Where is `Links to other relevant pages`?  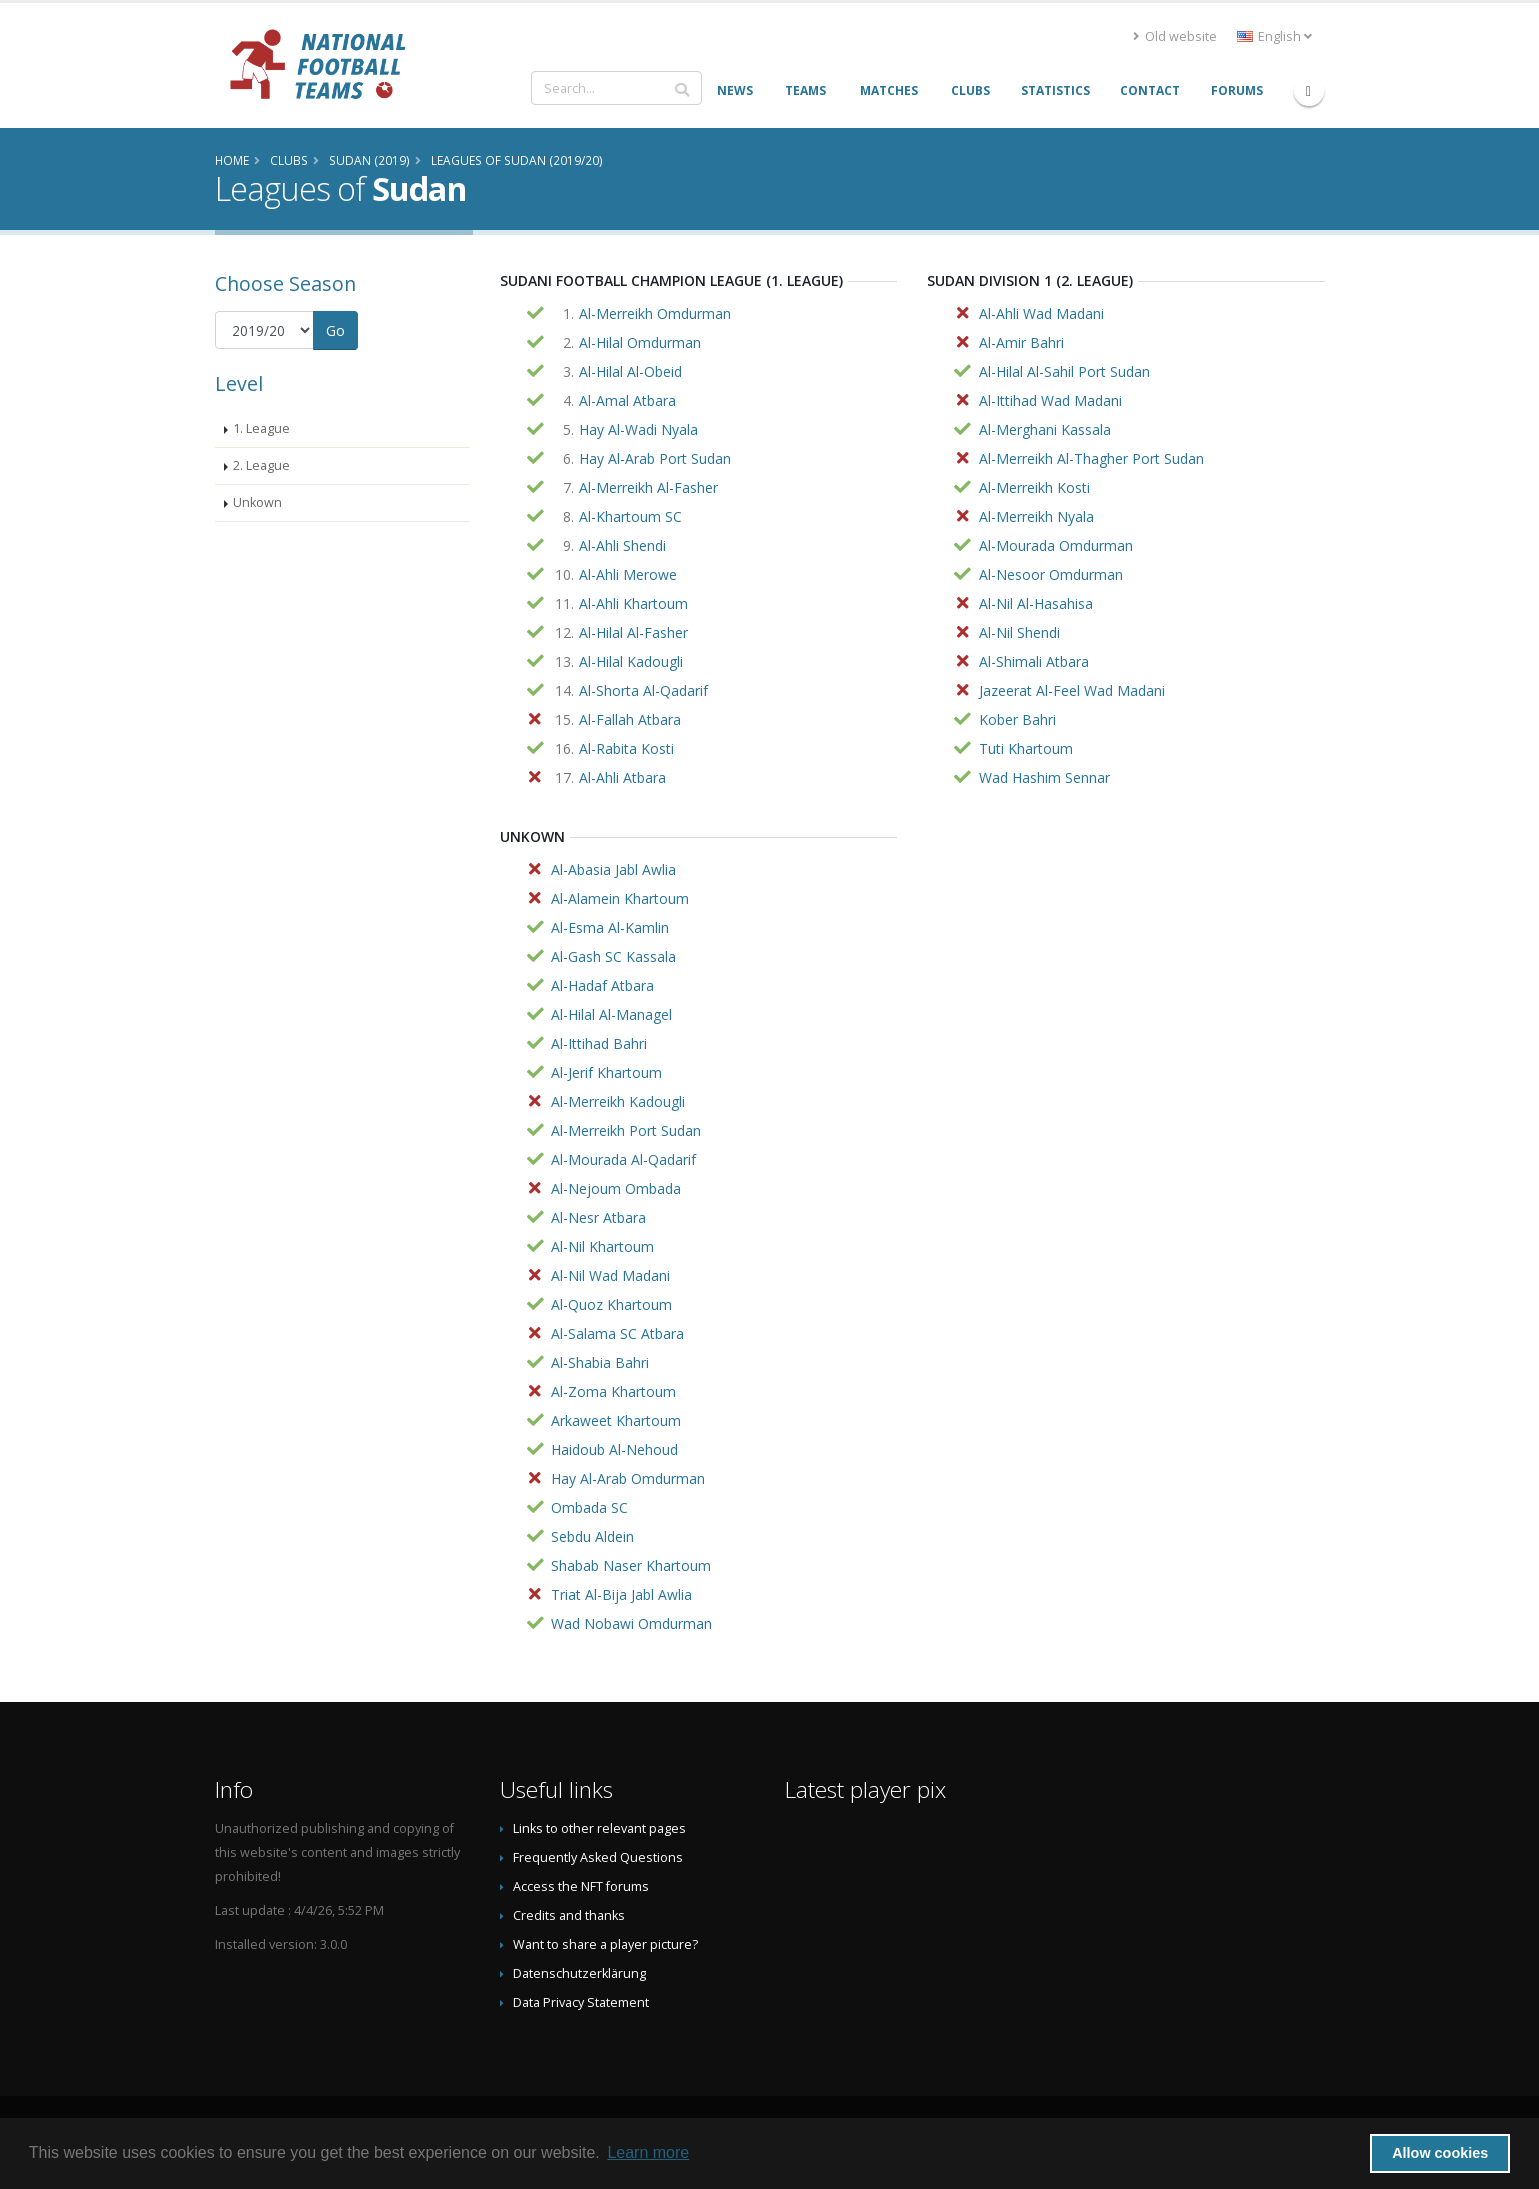
Links to other relevant pages is located at coordinates (599, 1828).